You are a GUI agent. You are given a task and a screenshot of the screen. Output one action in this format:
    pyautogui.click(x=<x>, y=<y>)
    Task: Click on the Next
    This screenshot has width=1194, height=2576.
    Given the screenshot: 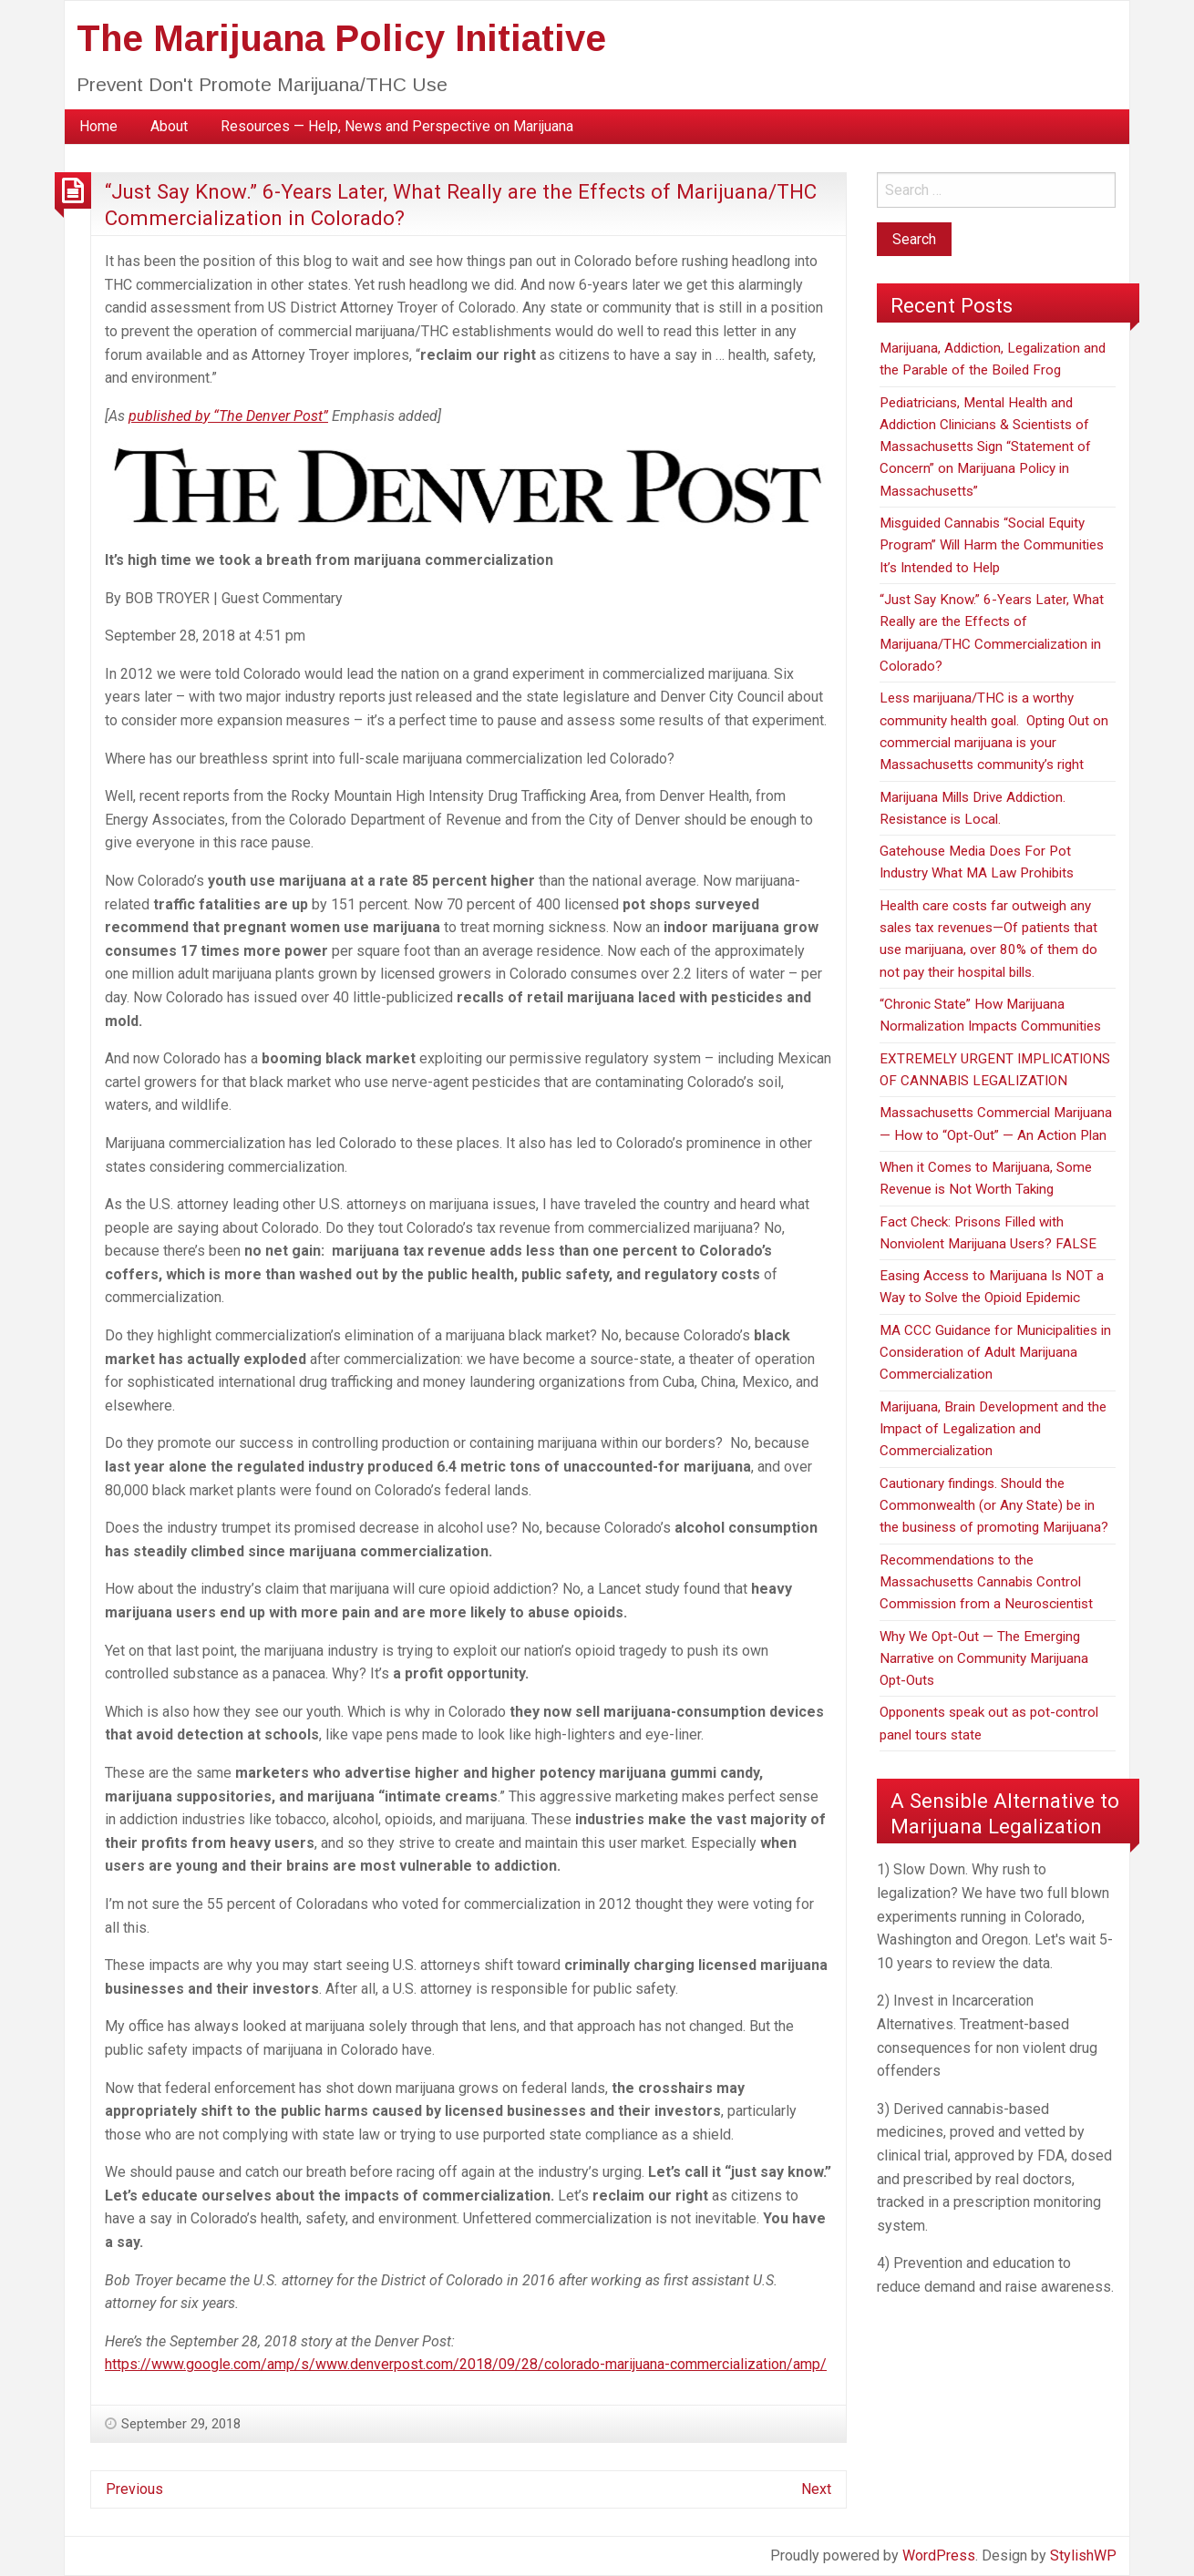 What is the action you would take?
    pyautogui.click(x=816, y=2489)
    